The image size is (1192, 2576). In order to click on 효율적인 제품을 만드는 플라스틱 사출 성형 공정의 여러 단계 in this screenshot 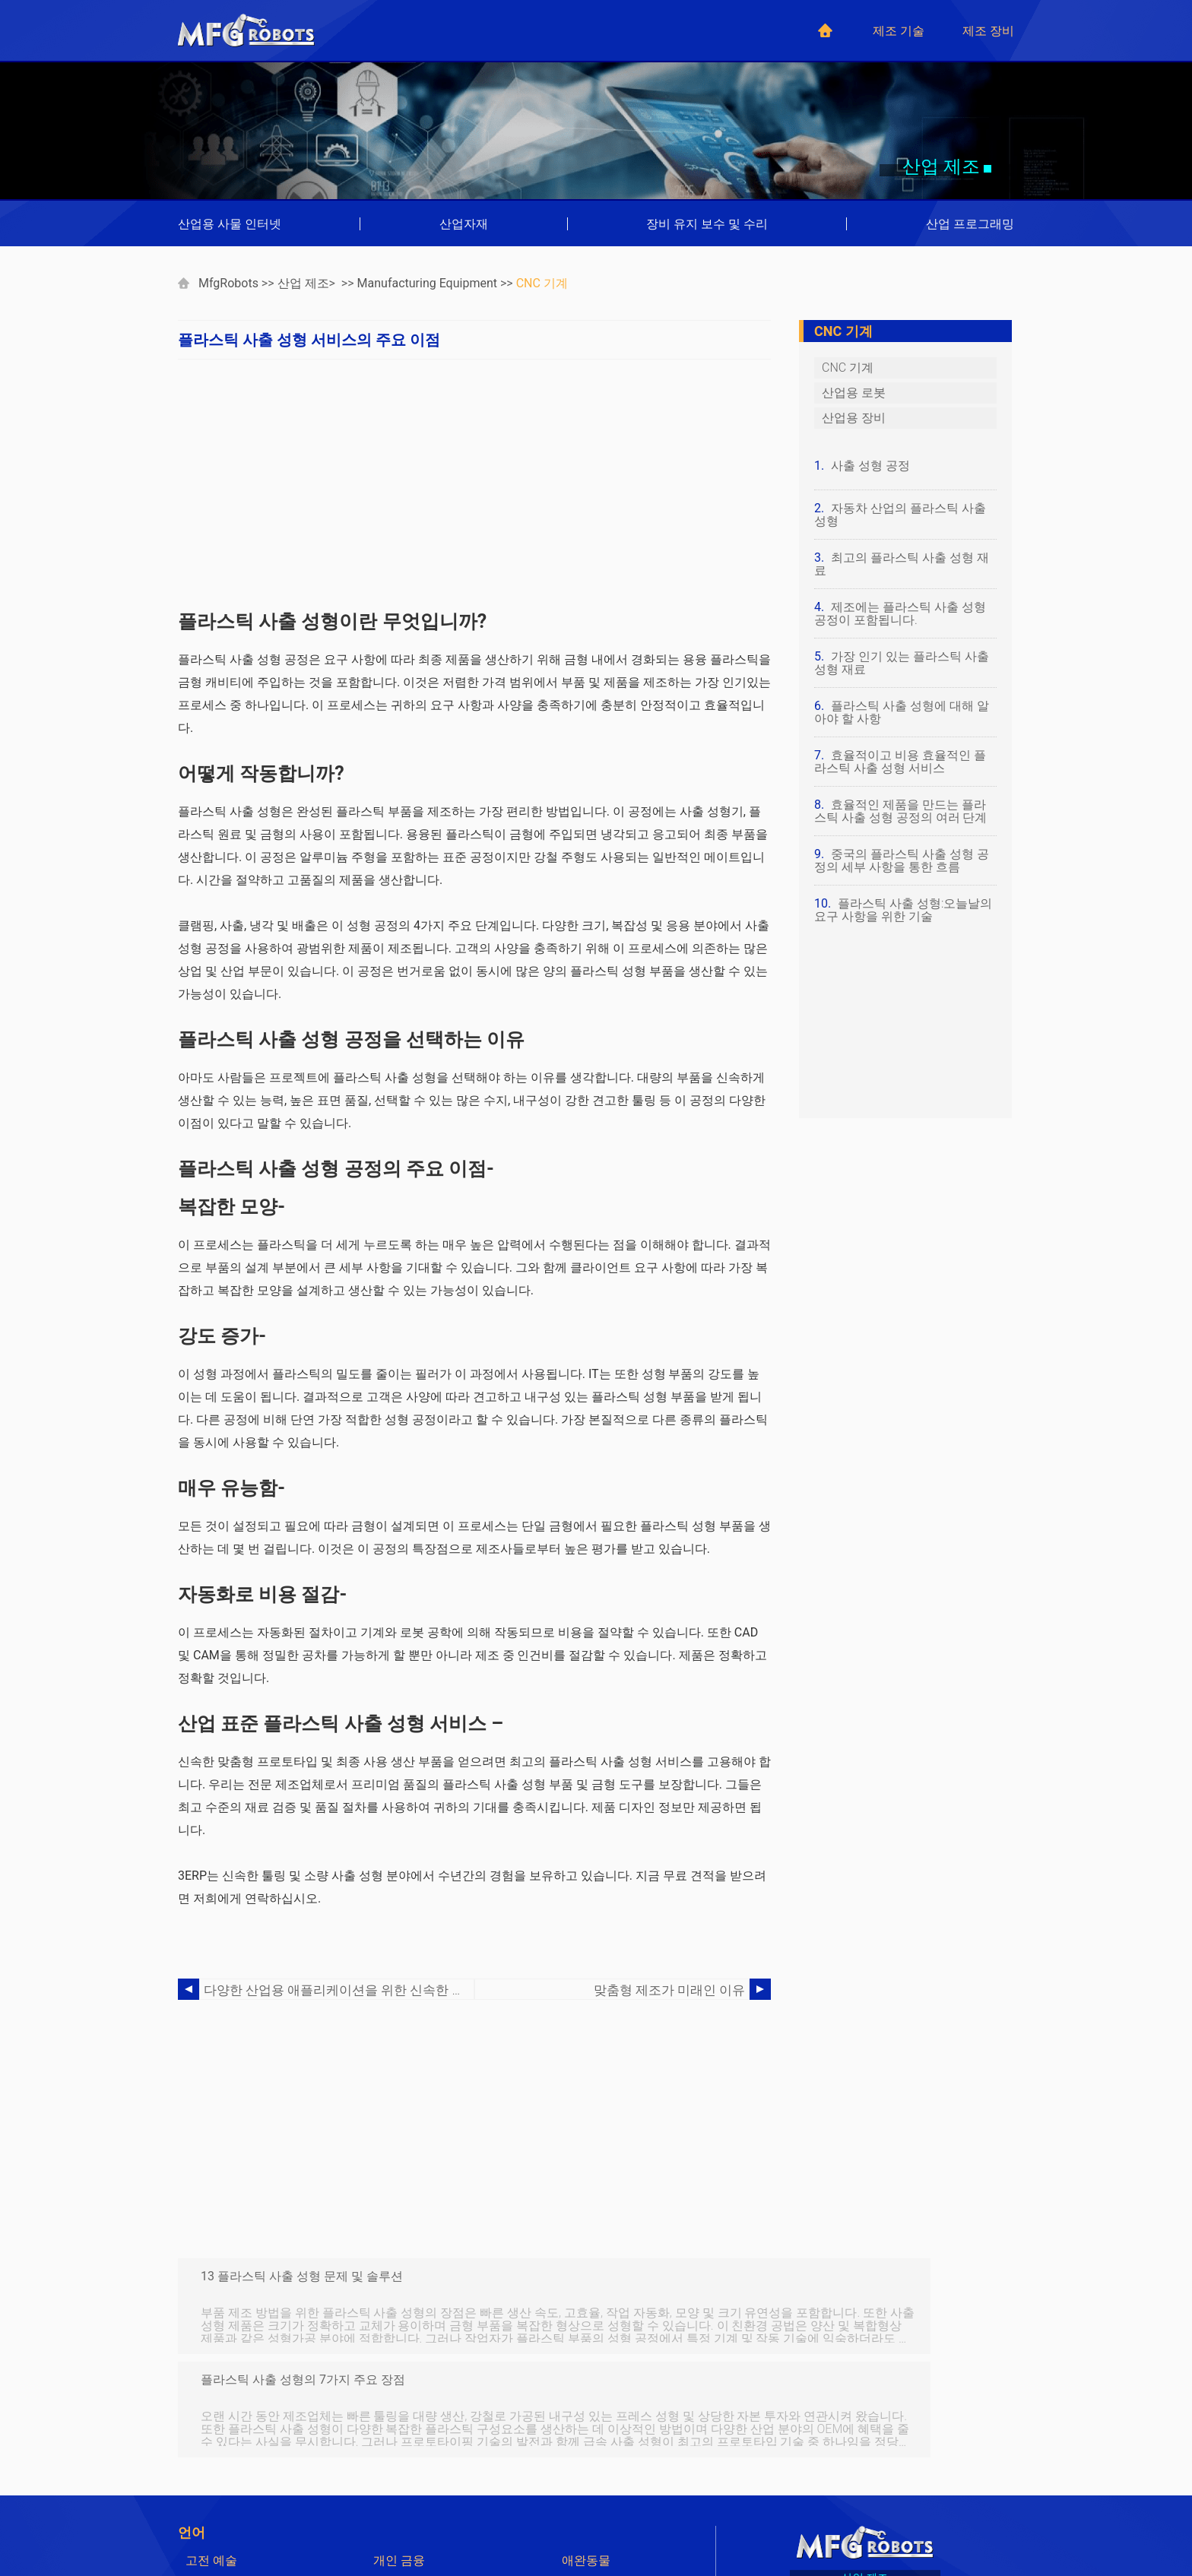, I will do `click(901, 811)`.